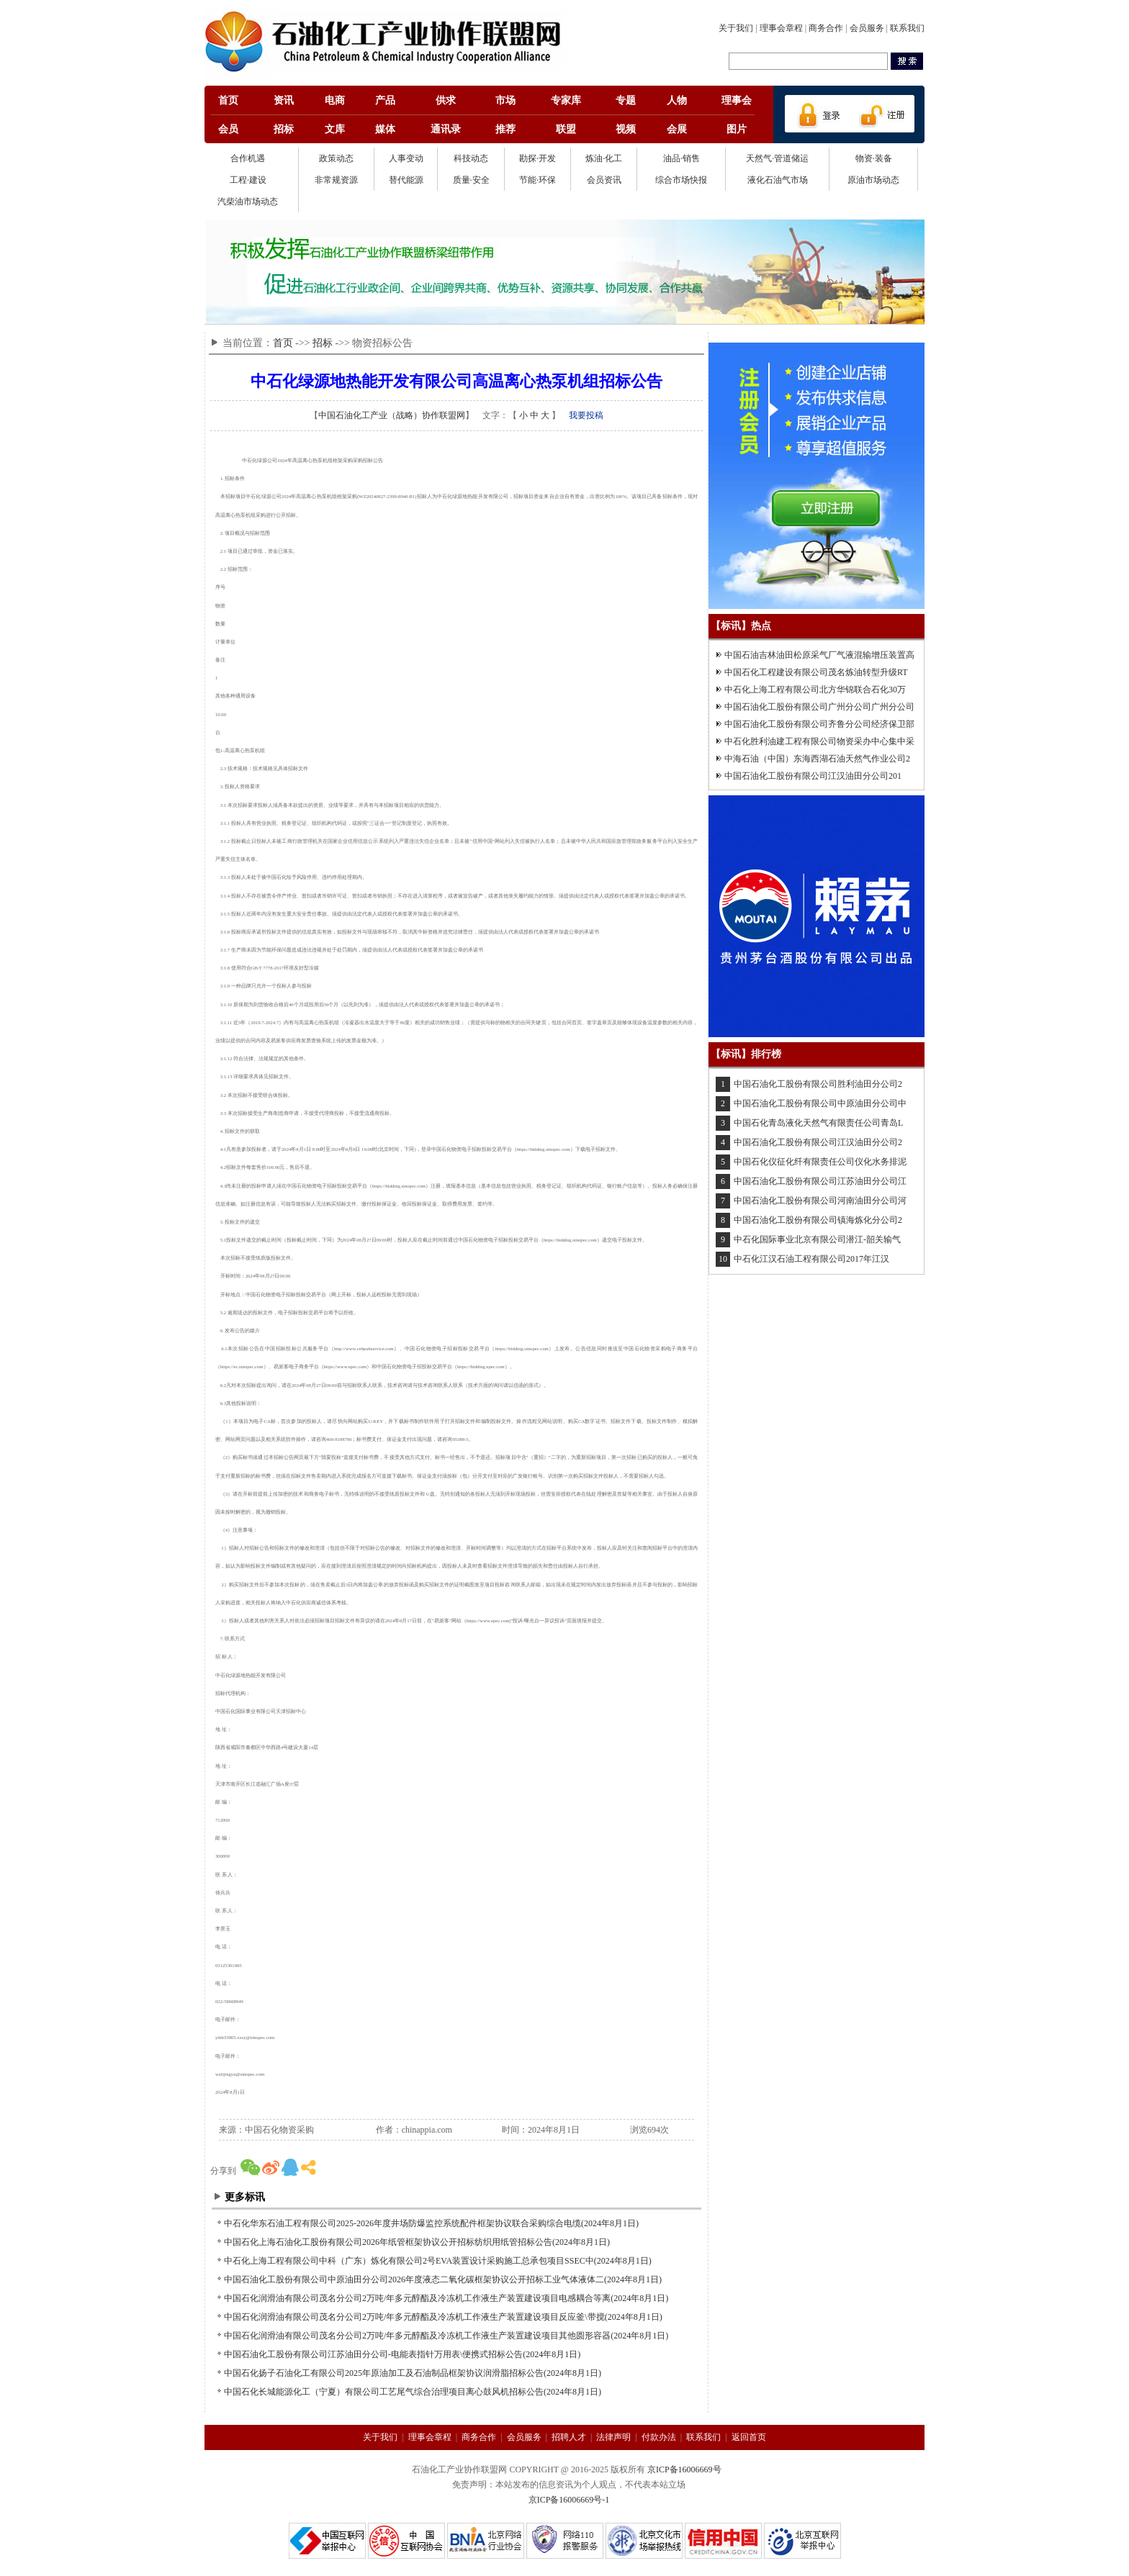  What do you see at coordinates (819, 707) in the screenshot?
I see `中国石油化工股份有限公司广州分公司广州分公司` at bounding box center [819, 707].